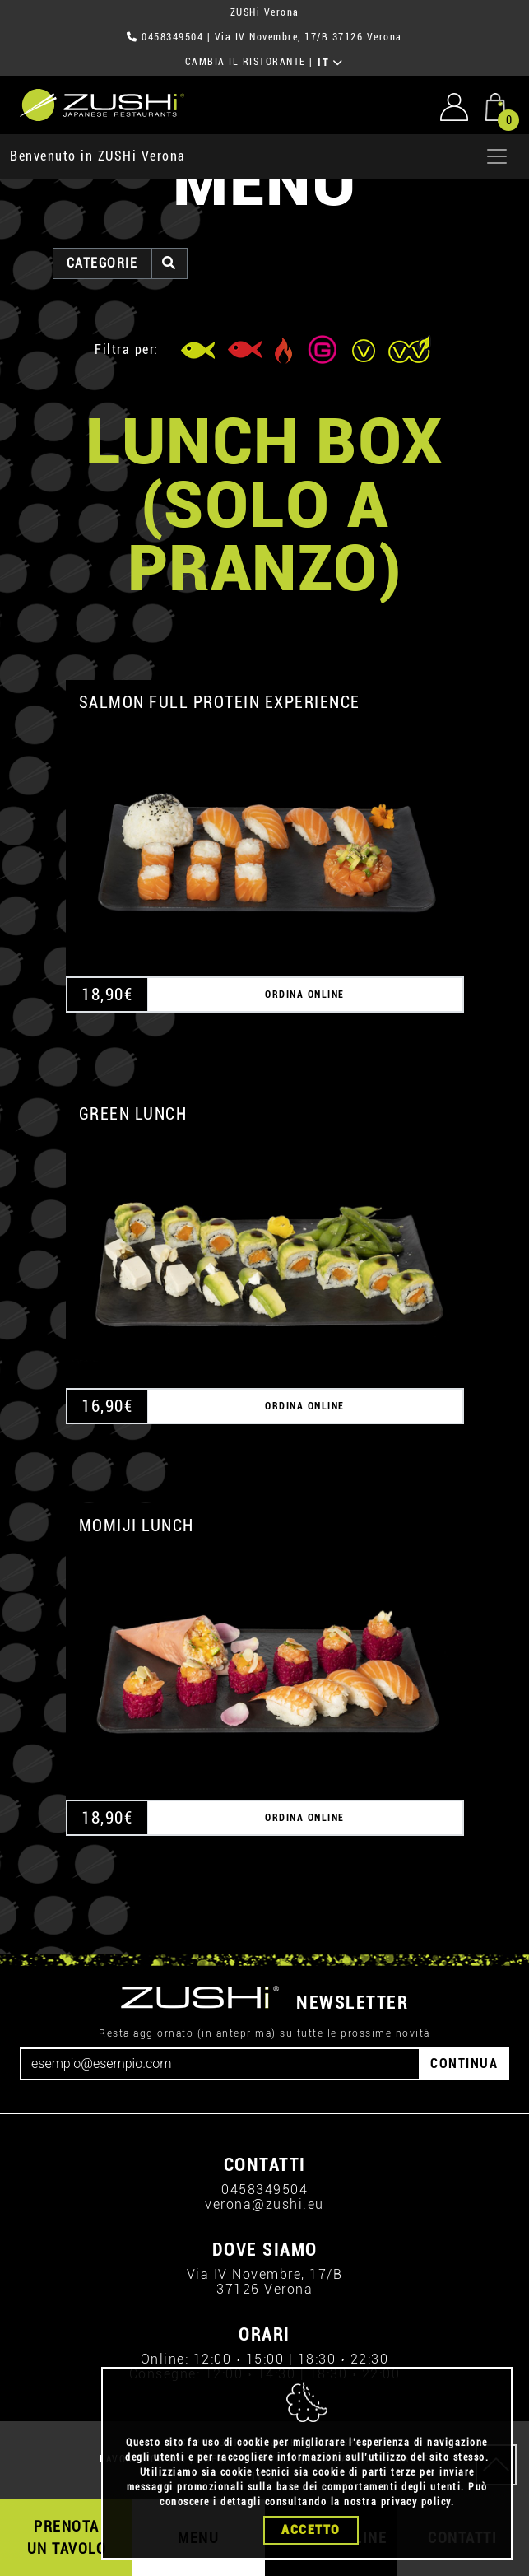 This screenshot has height=2576, width=529. I want to click on PRENOTA UN TAVOLO, so click(67, 2537).